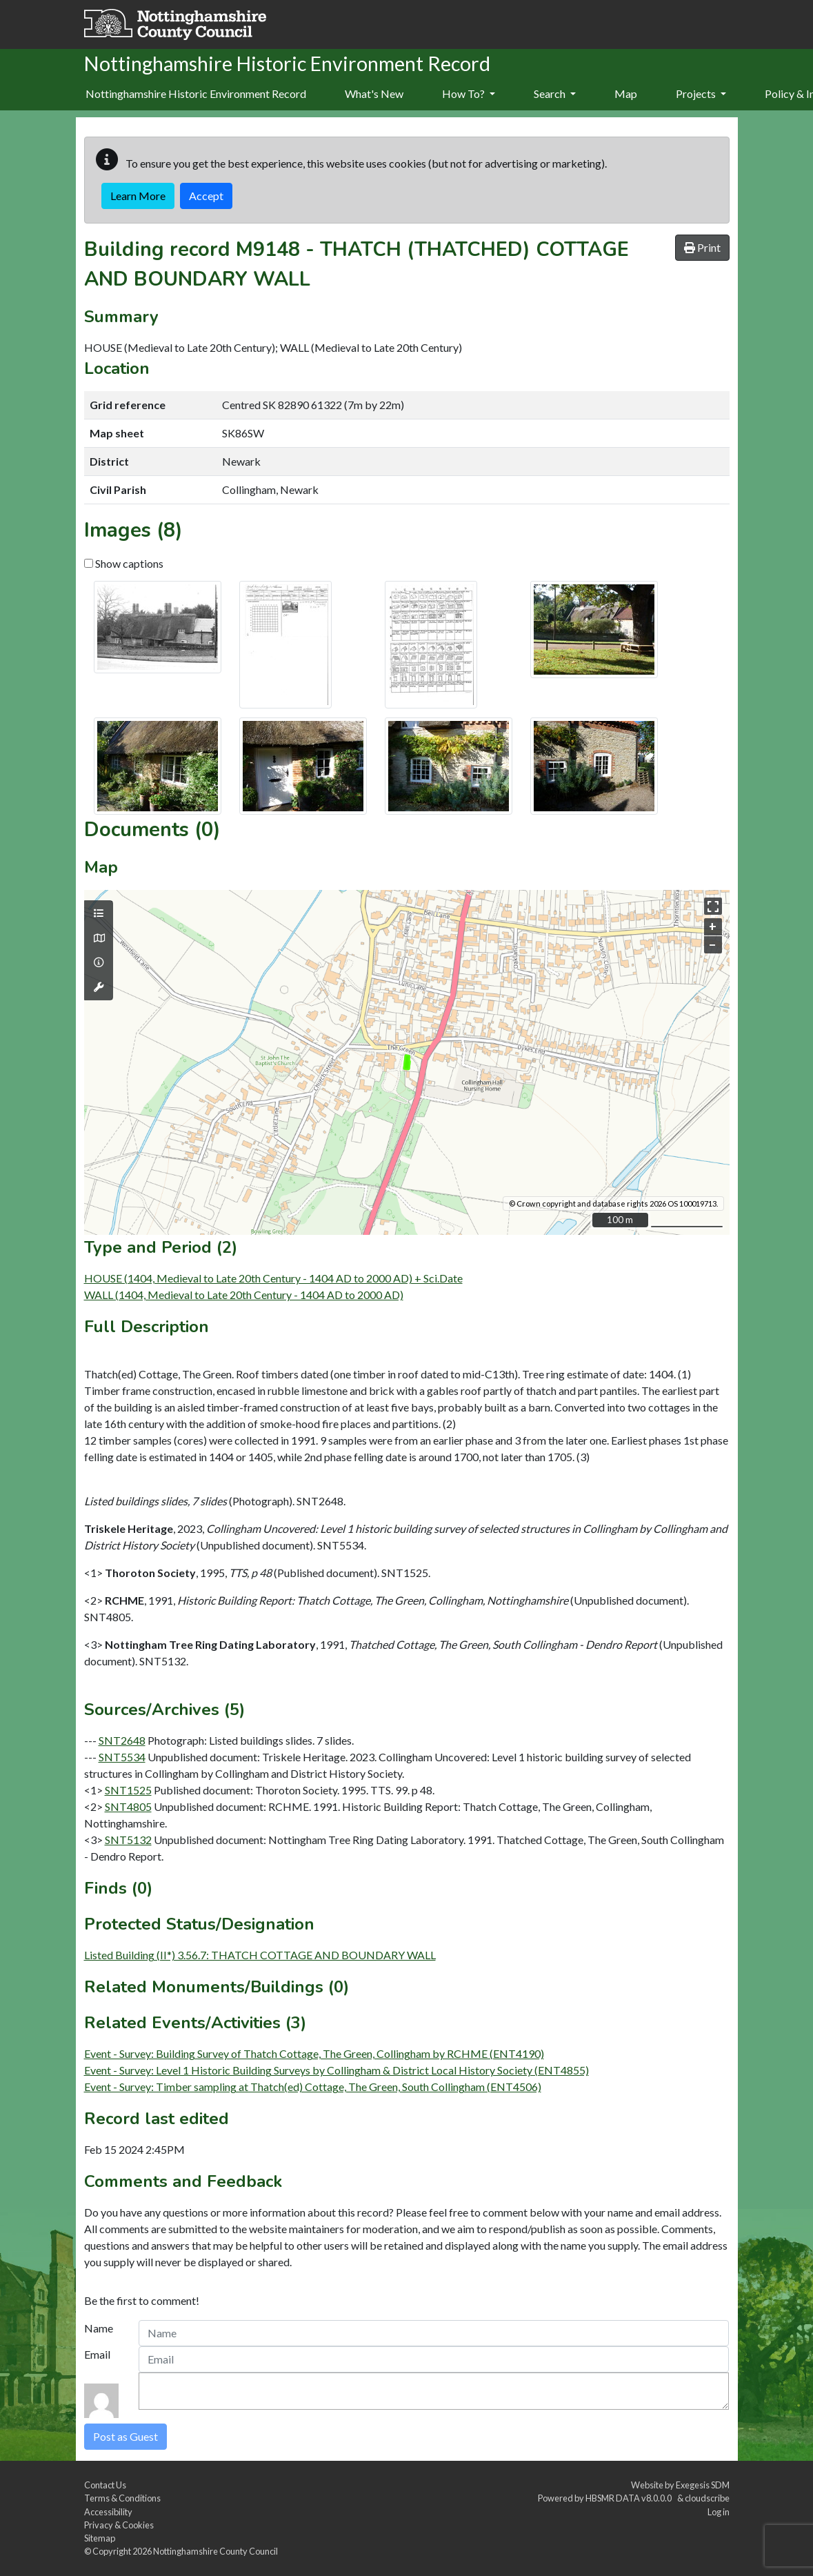 This screenshot has height=2576, width=813. Describe the element at coordinates (119, 2524) in the screenshot. I see `Privacy & Cookies` at that location.